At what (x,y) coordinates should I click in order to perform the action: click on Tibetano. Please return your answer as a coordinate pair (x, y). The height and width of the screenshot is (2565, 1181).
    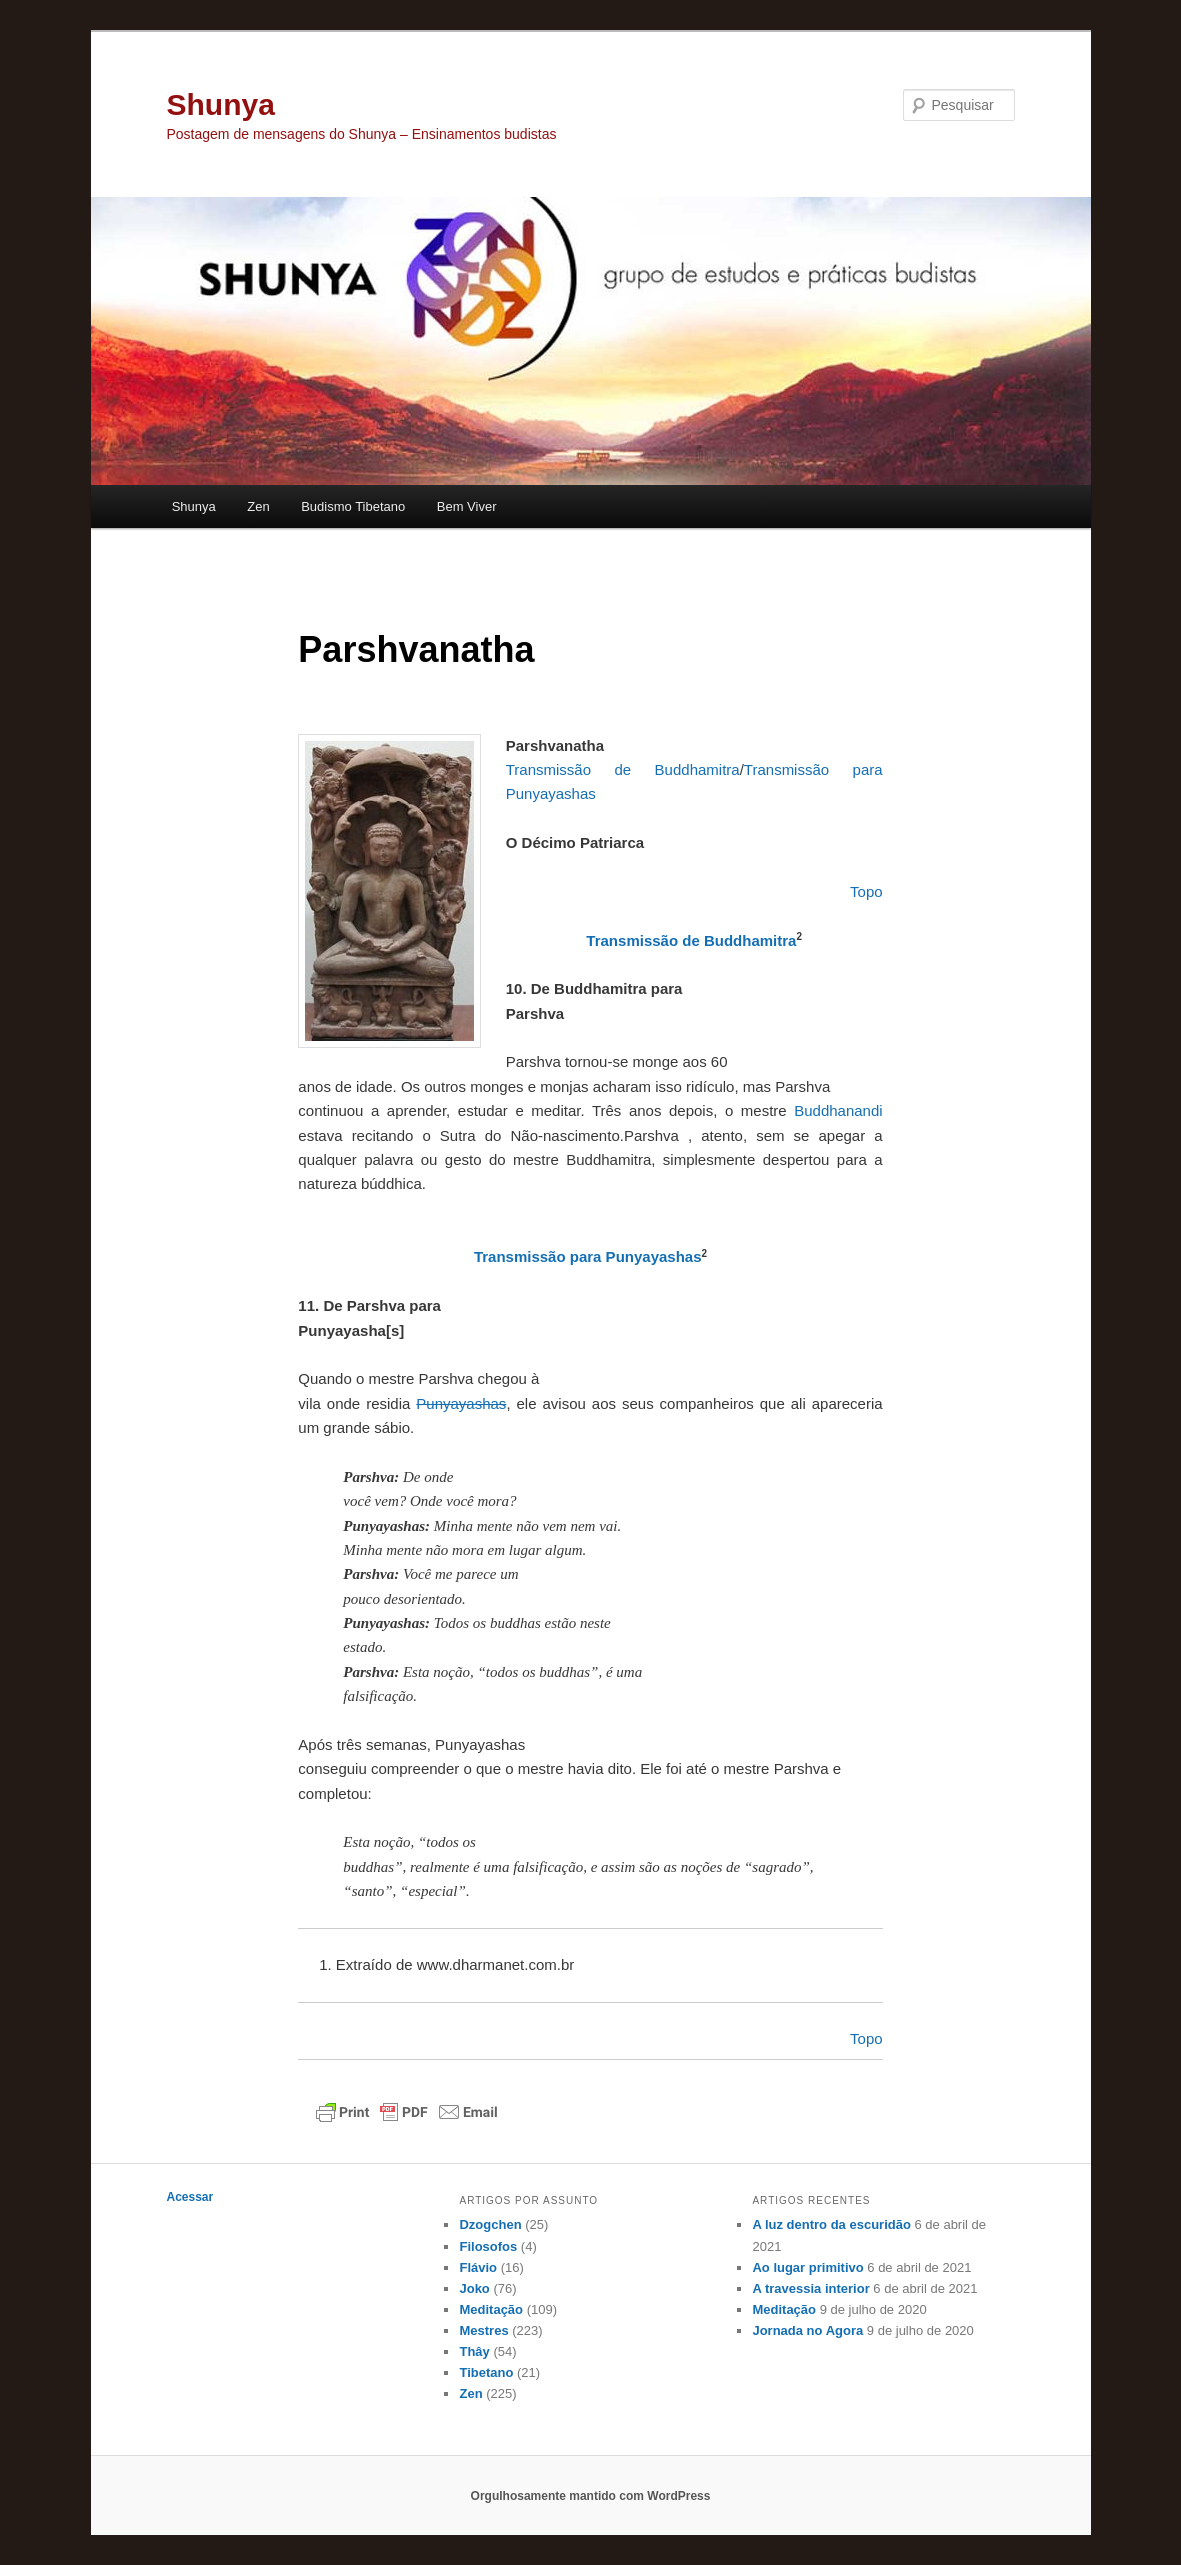
    Looking at the image, I should click on (486, 2372).